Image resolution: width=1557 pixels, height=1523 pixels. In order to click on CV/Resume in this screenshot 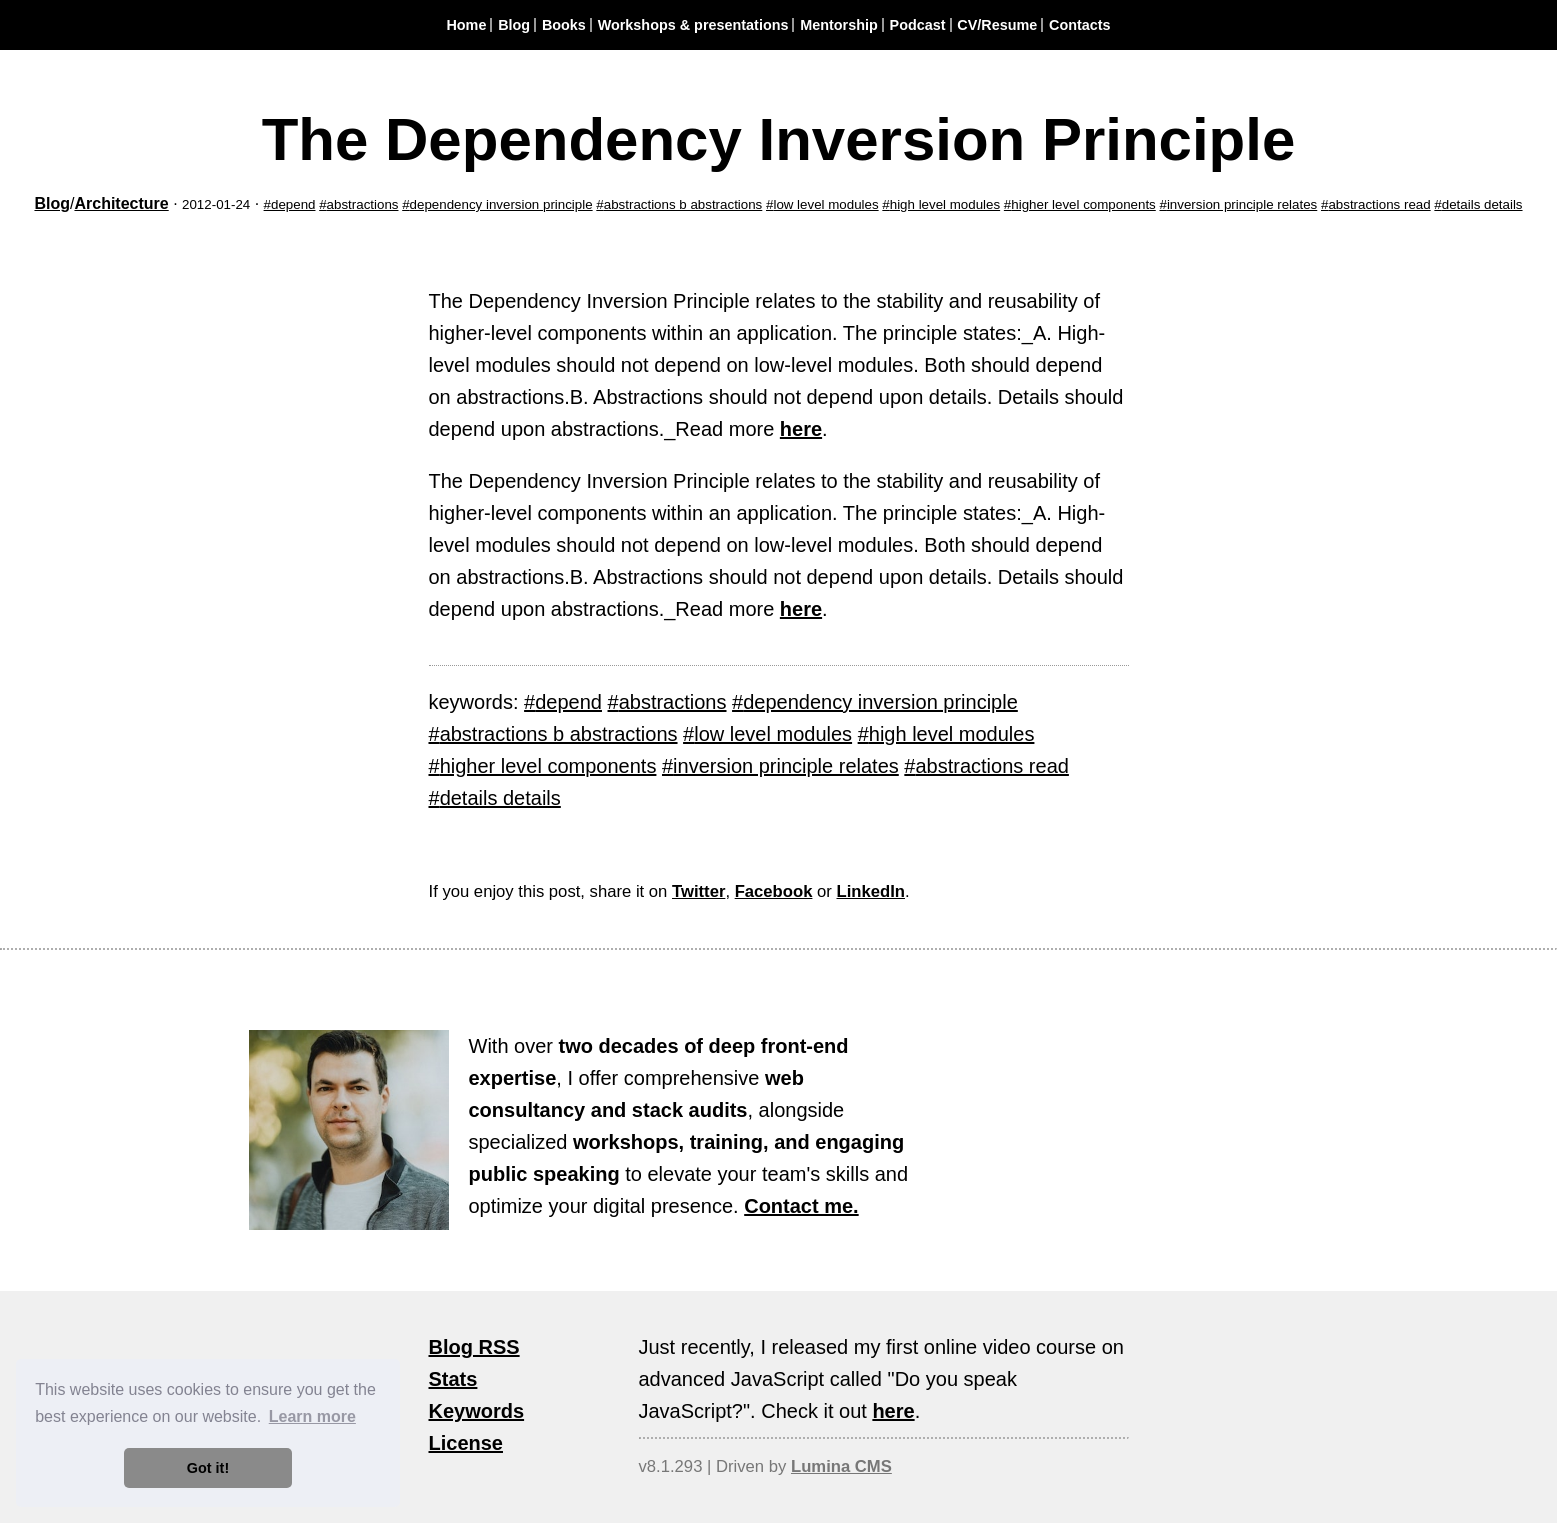, I will do `click(997, 25)`.